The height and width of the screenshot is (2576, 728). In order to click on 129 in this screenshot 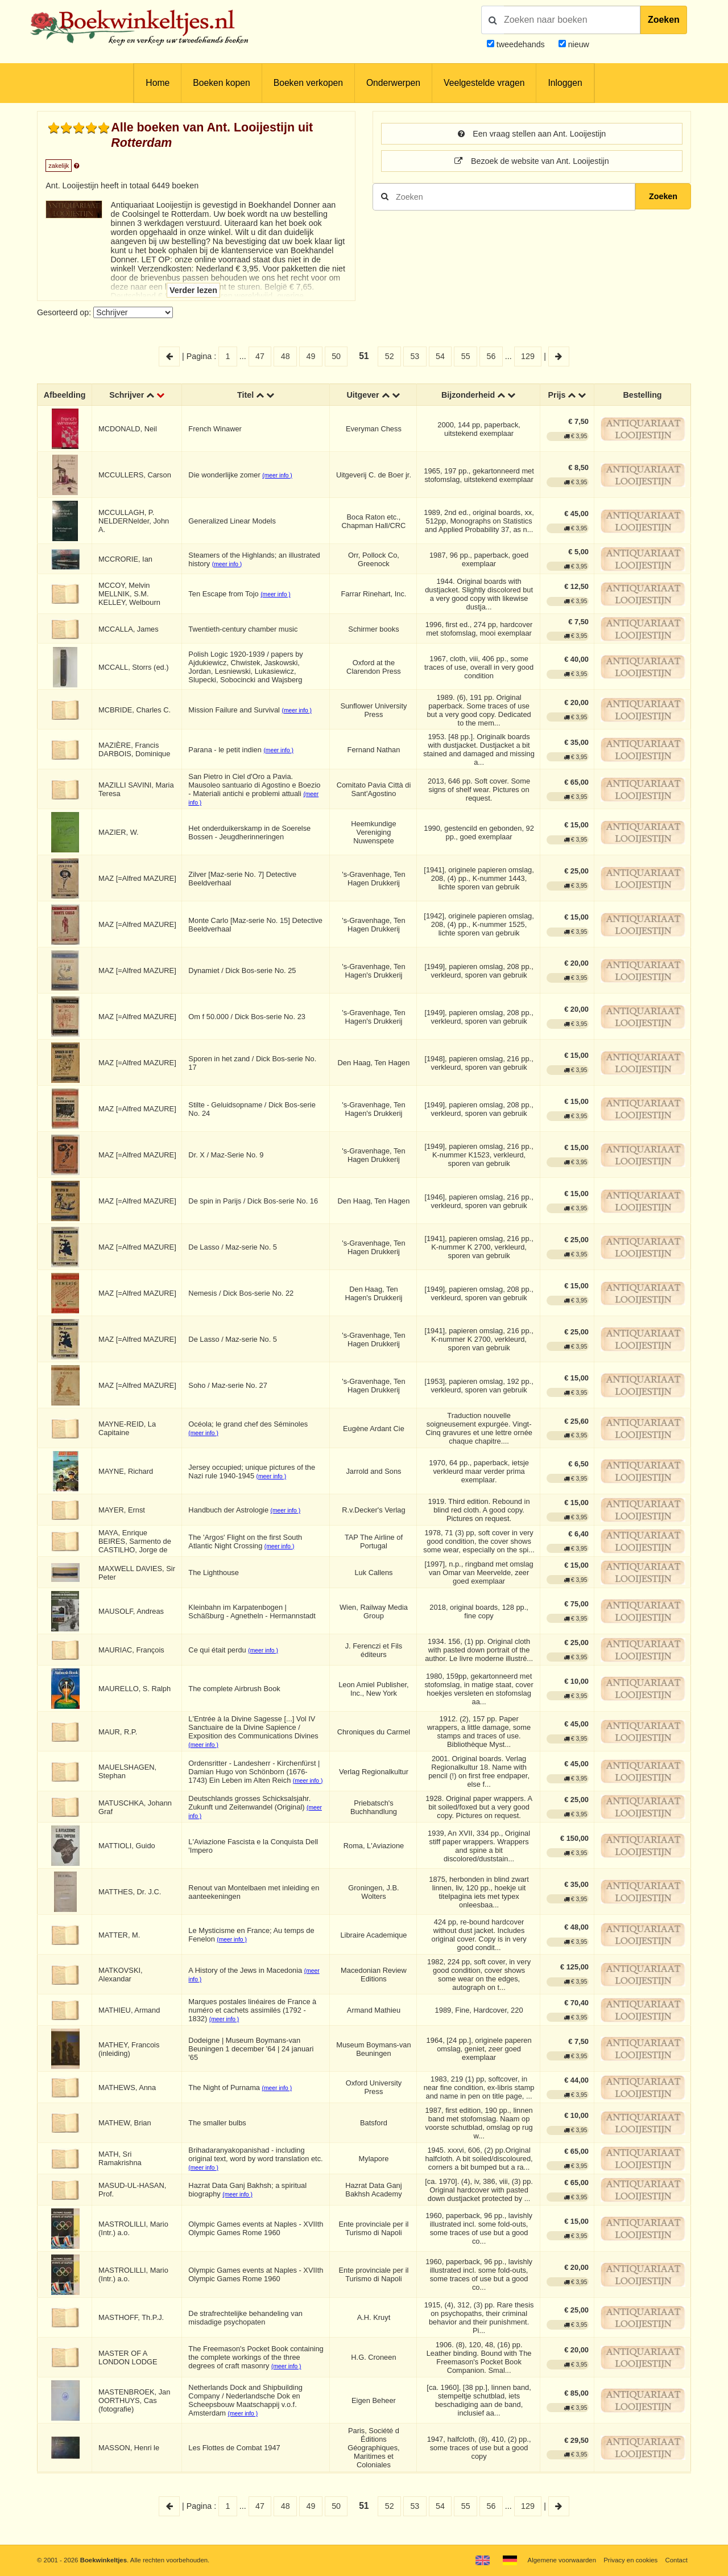, I will do `click(528, 356)`.